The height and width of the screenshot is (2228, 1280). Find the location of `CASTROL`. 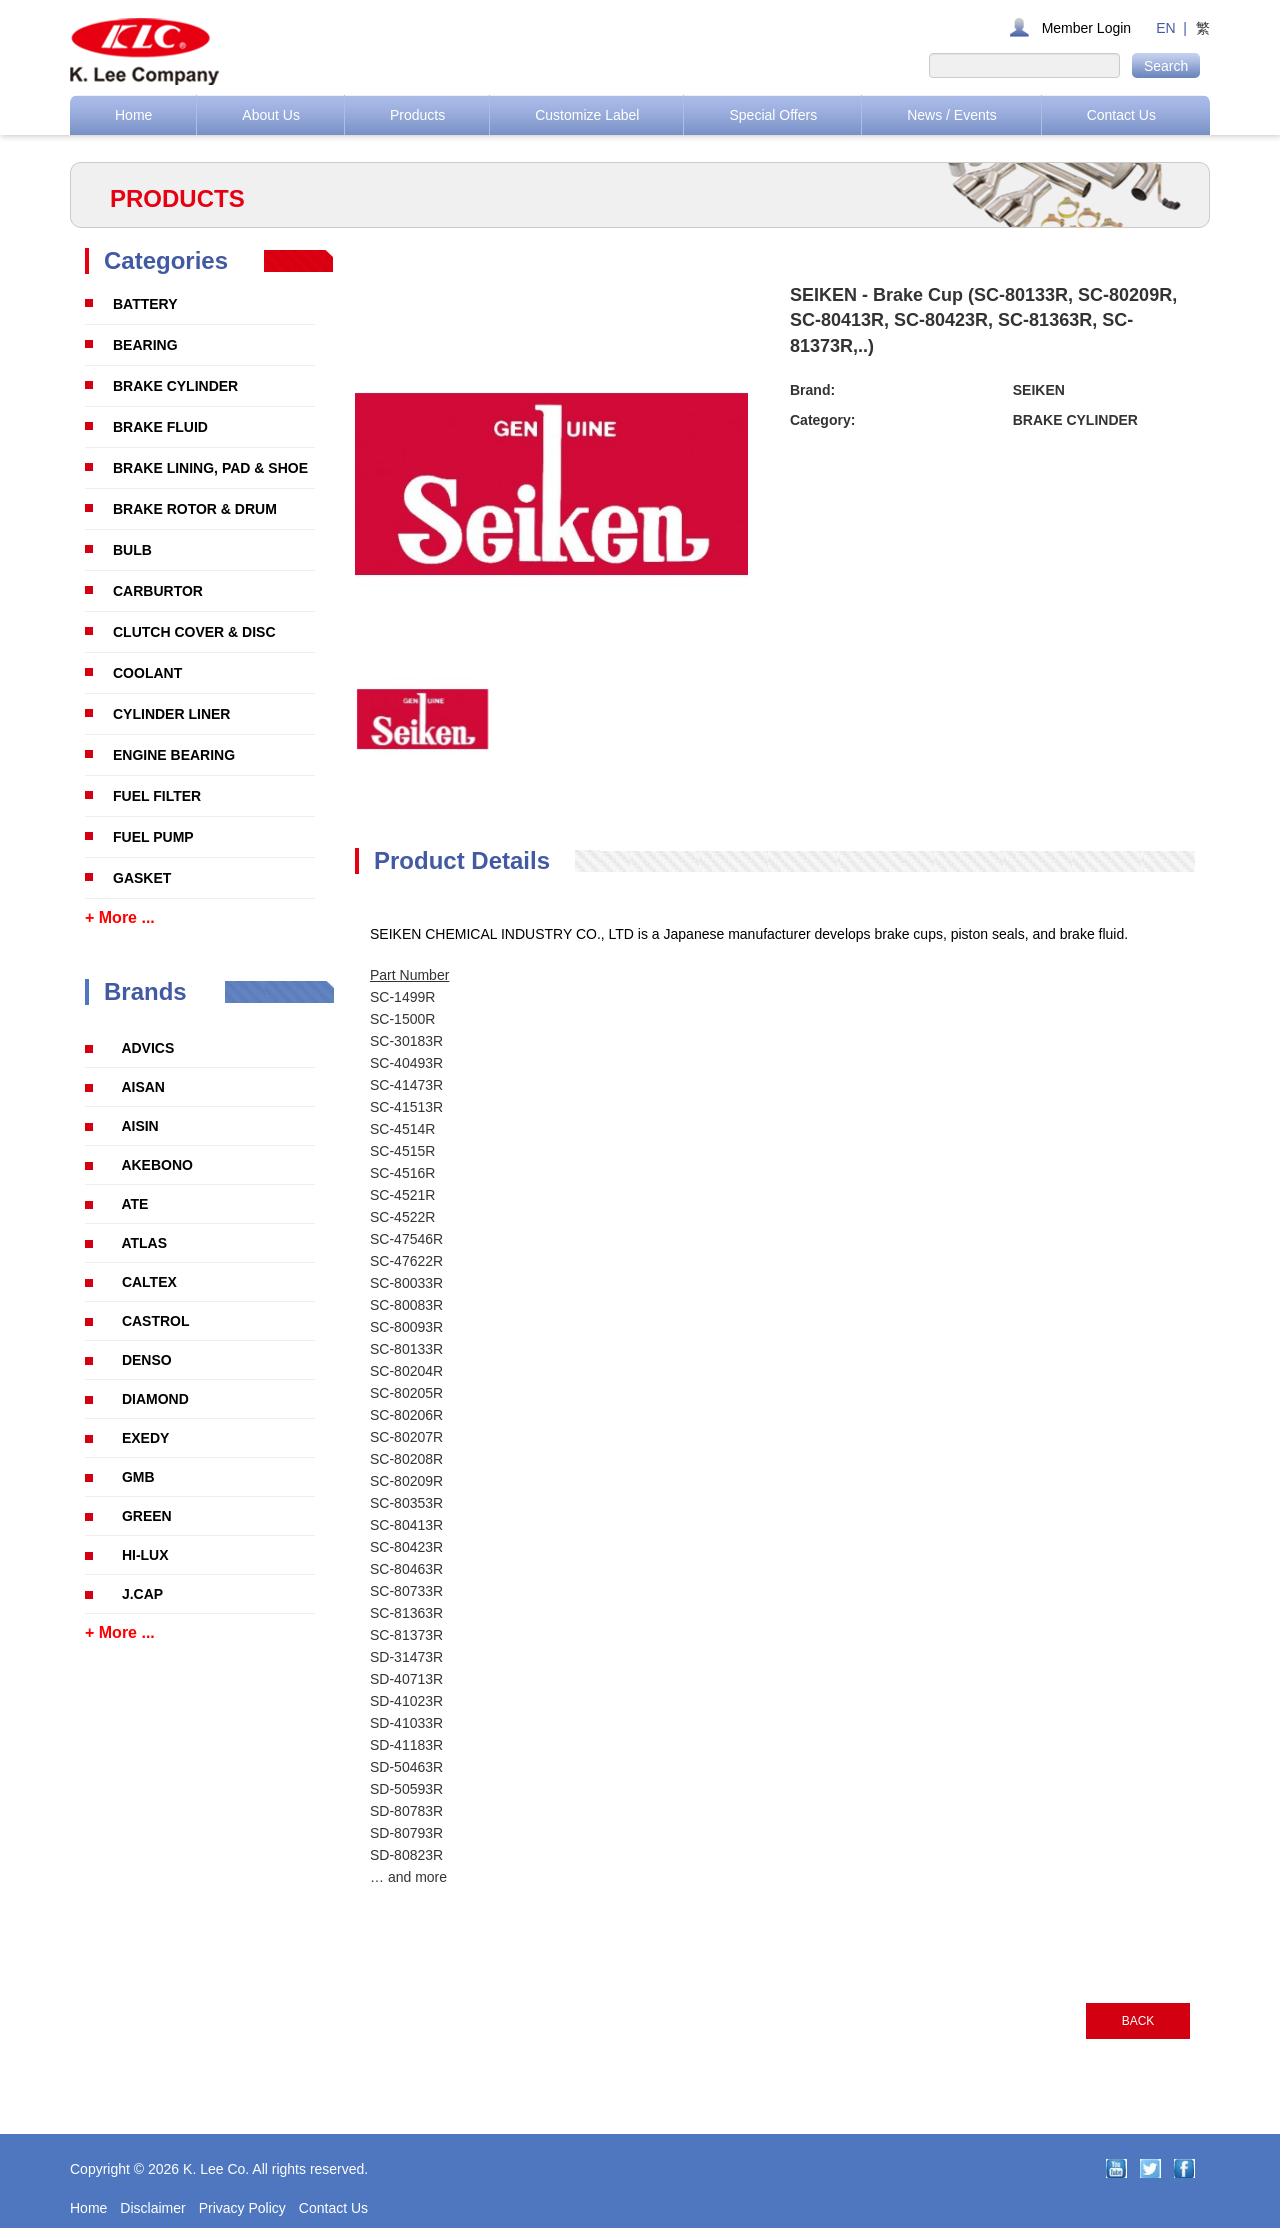

CASTROL is located at coordinates (156, 1321).